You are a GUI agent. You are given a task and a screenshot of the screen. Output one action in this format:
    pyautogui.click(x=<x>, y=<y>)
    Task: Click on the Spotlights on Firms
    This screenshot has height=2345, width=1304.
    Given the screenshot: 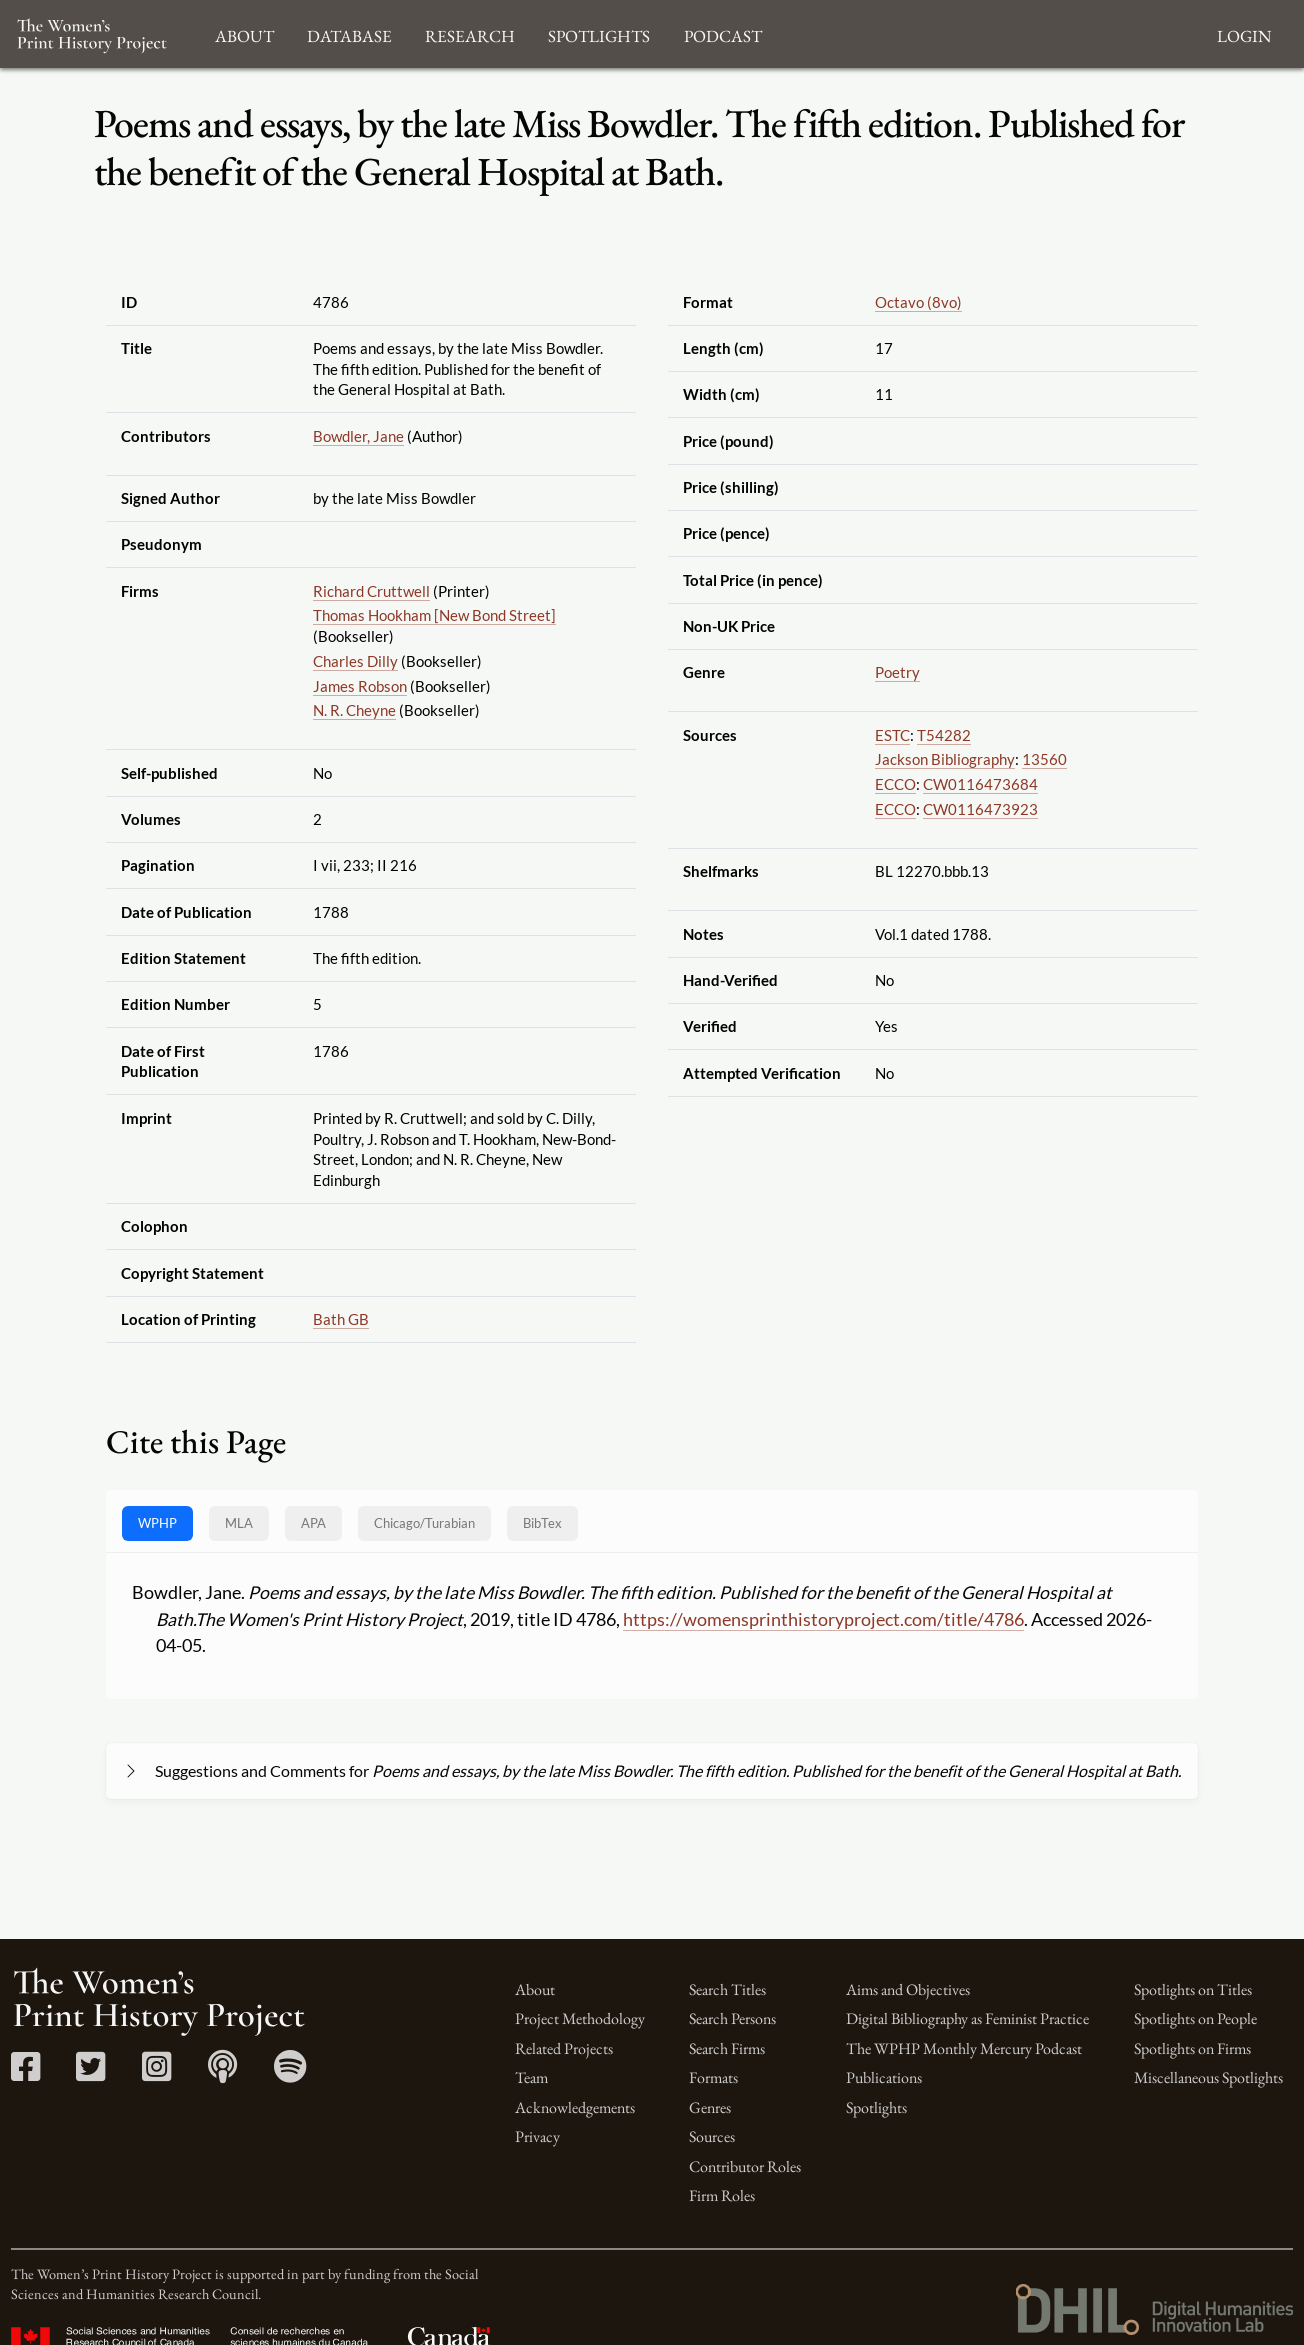 What is the action you would take?
    pyautogui.click(x=1192, y=2048)
    